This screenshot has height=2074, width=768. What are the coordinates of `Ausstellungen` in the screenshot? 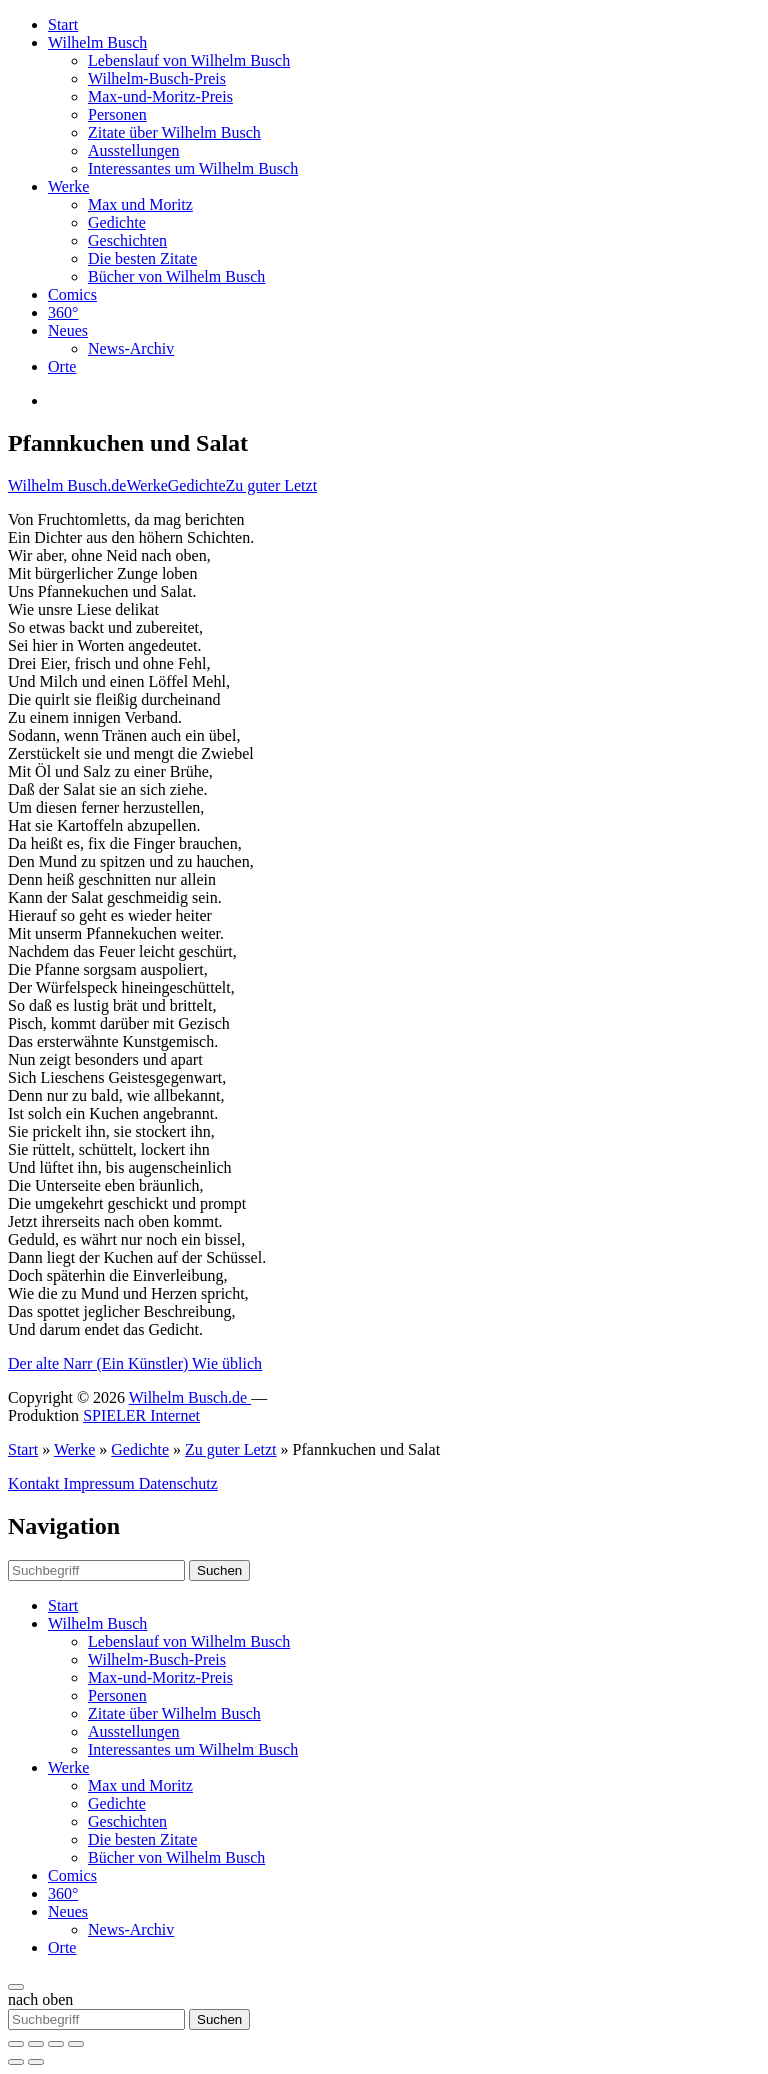 It's located at (134, 150).